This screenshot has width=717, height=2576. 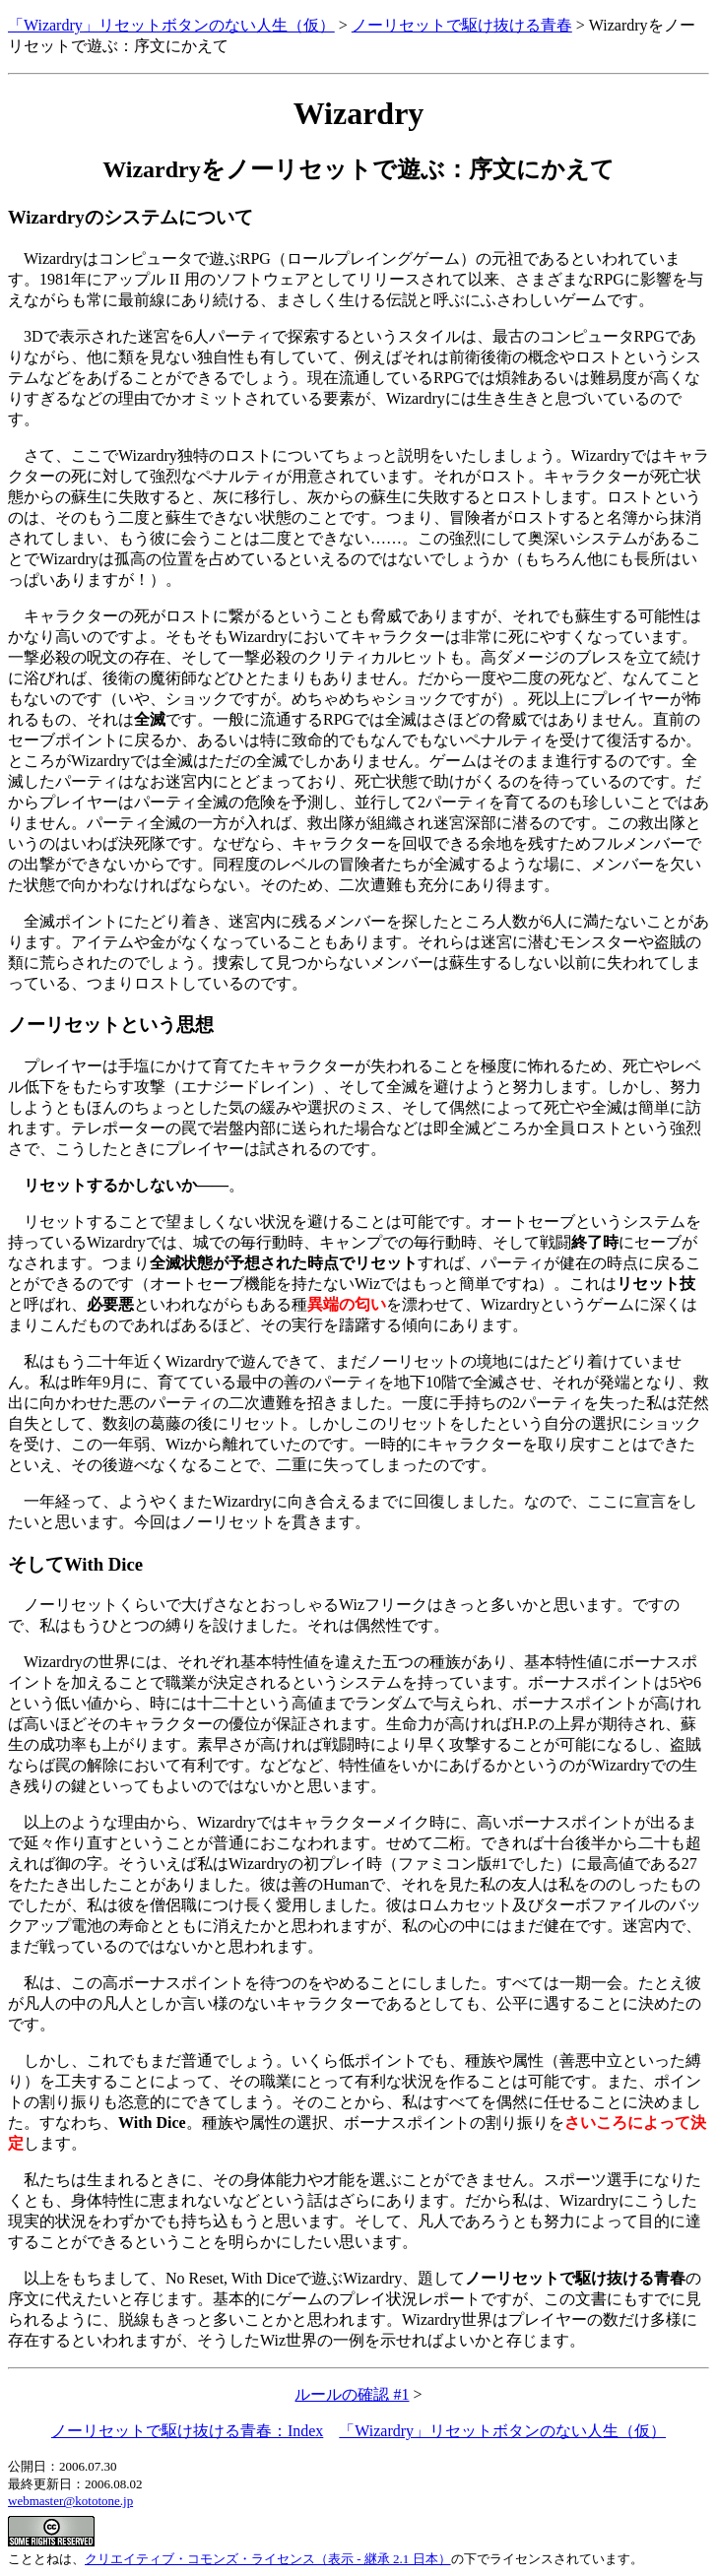 I want to click on ノーリセットで駆け抜ける青春, so click(x=462, y=25).